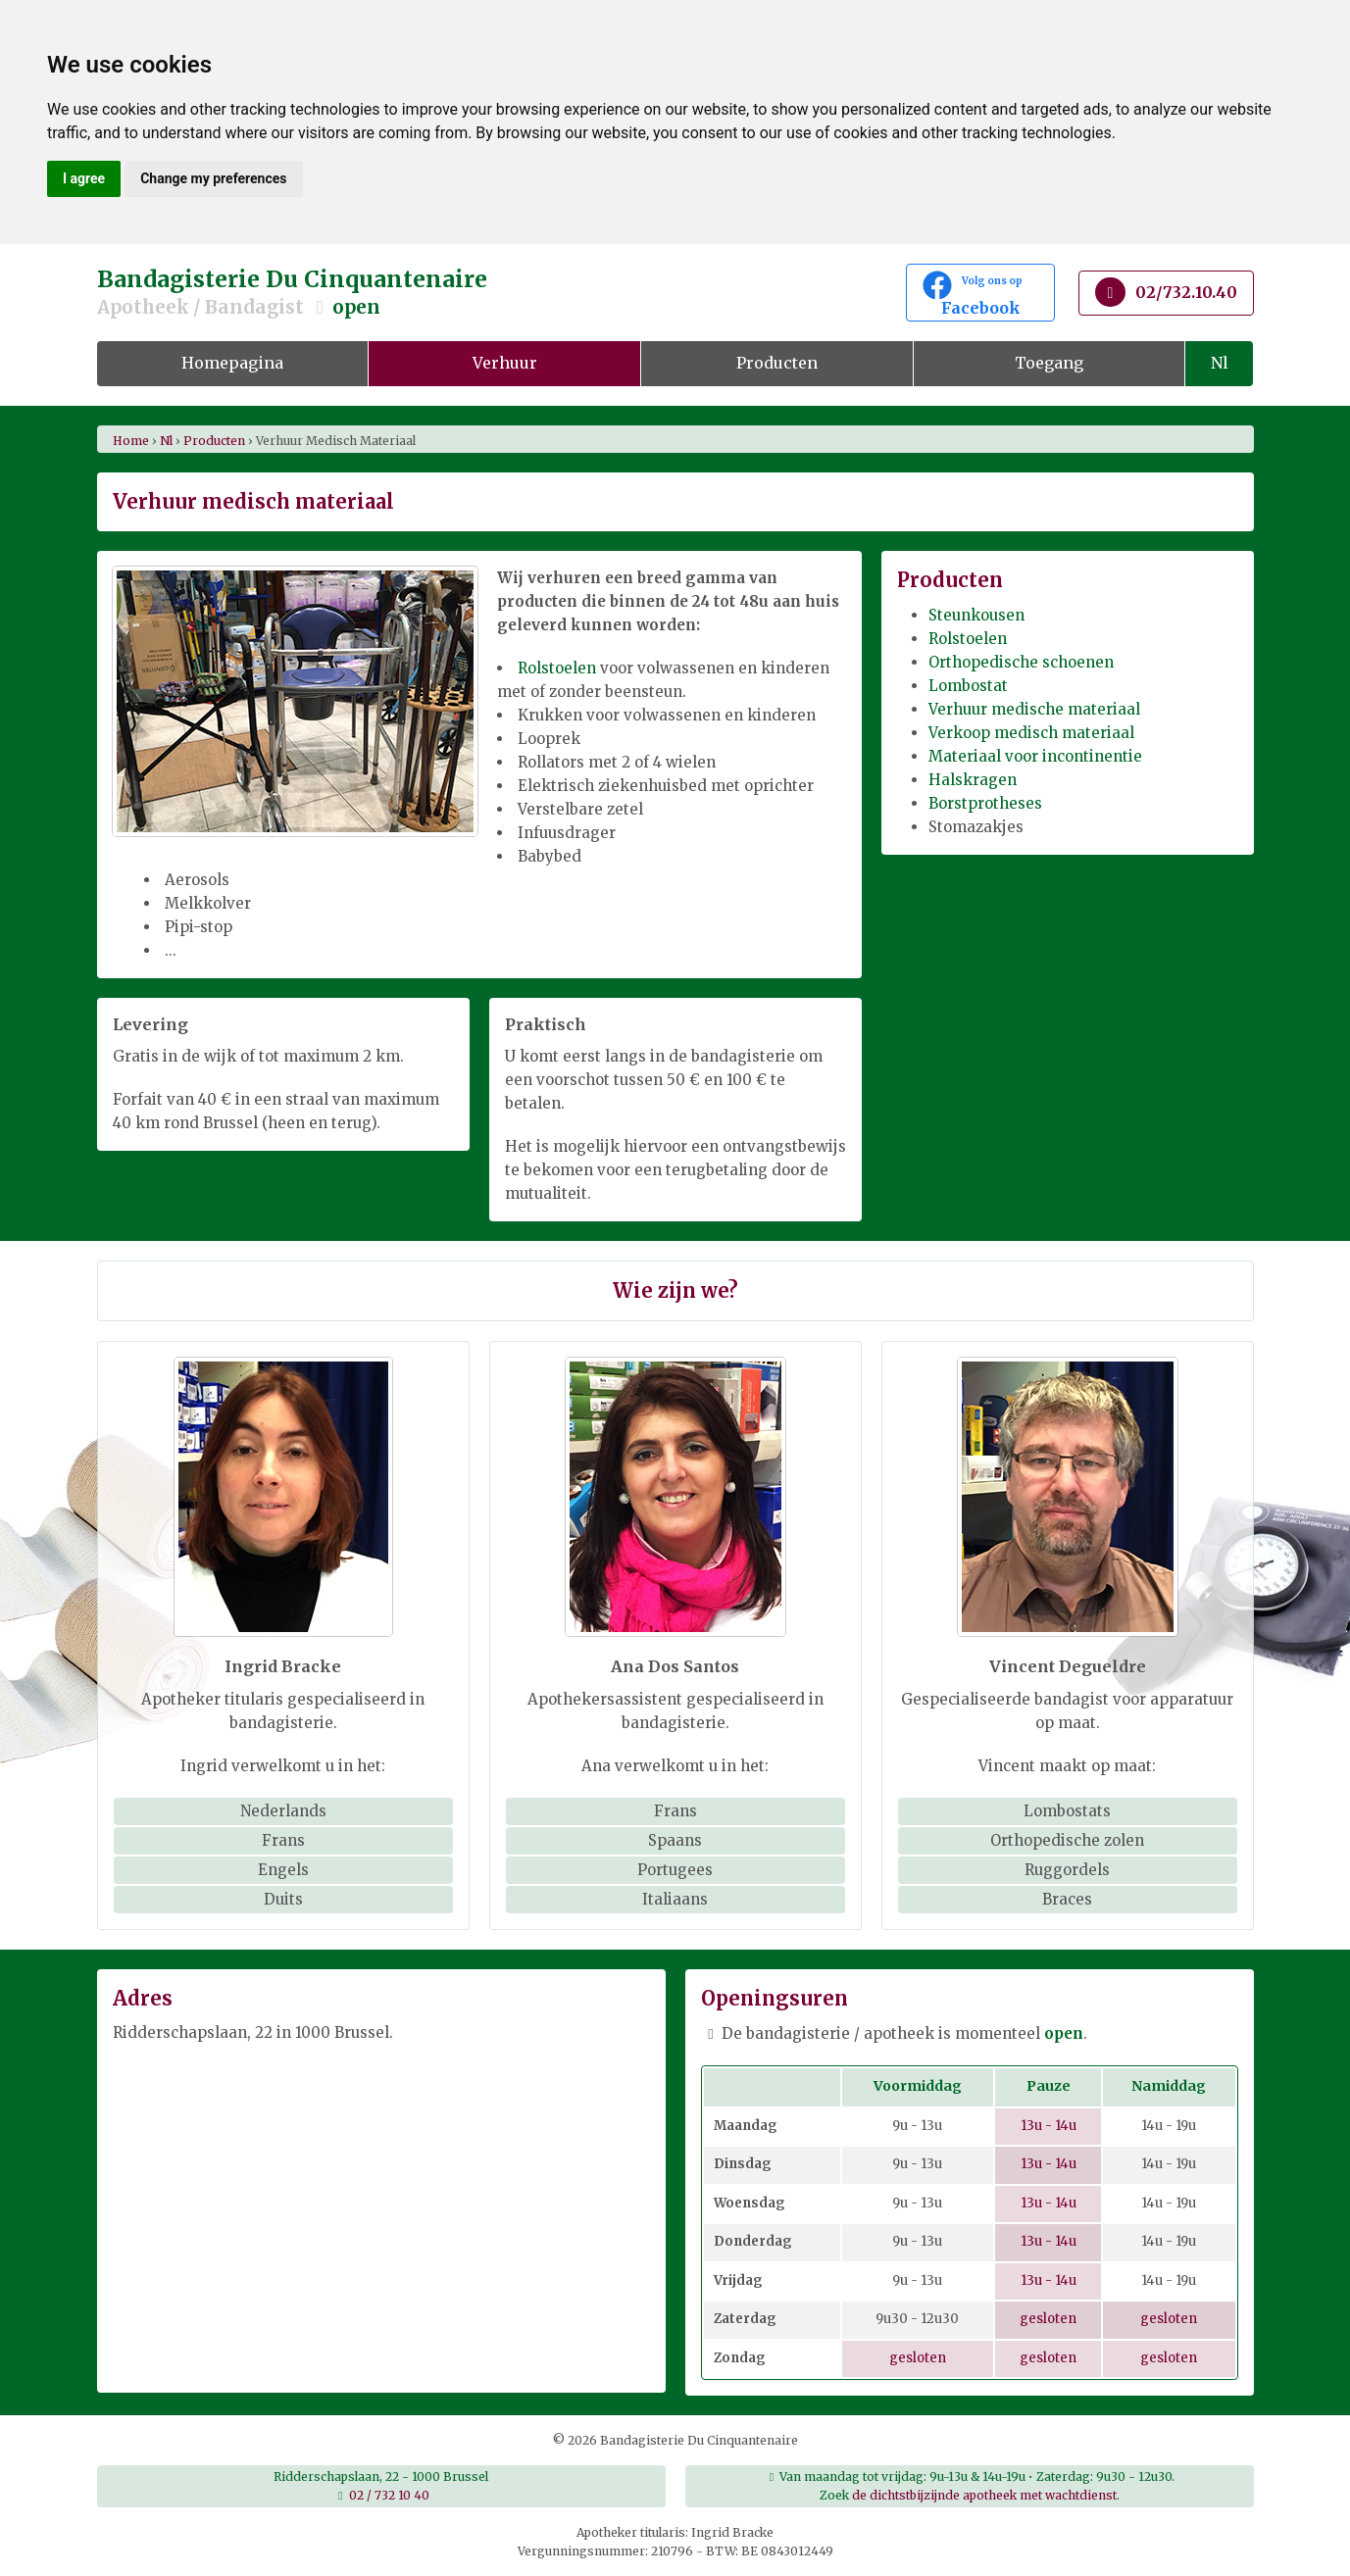 The width and height of the screenshot is (1350, 2576). Describe the element at coordinates (84, 178) in the screenshot. I see `I agree [button]` at that location.